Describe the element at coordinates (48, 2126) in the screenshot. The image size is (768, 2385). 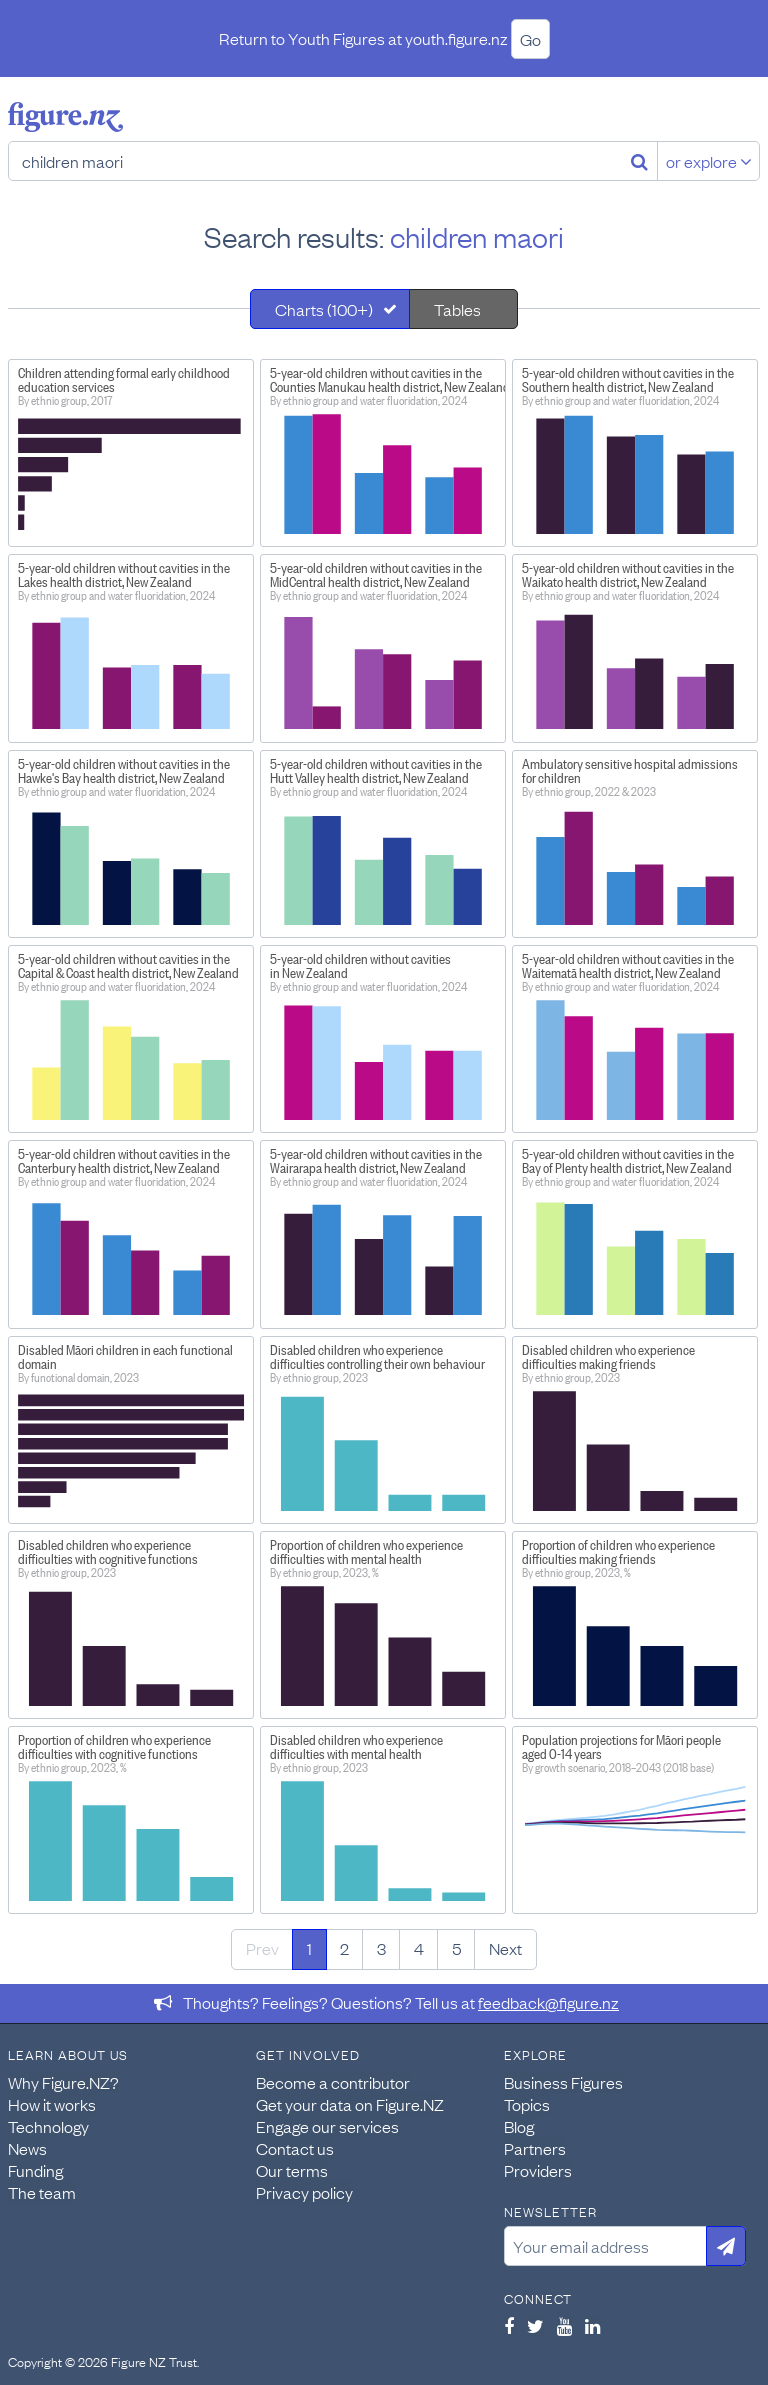
I see `Technology` at that location.